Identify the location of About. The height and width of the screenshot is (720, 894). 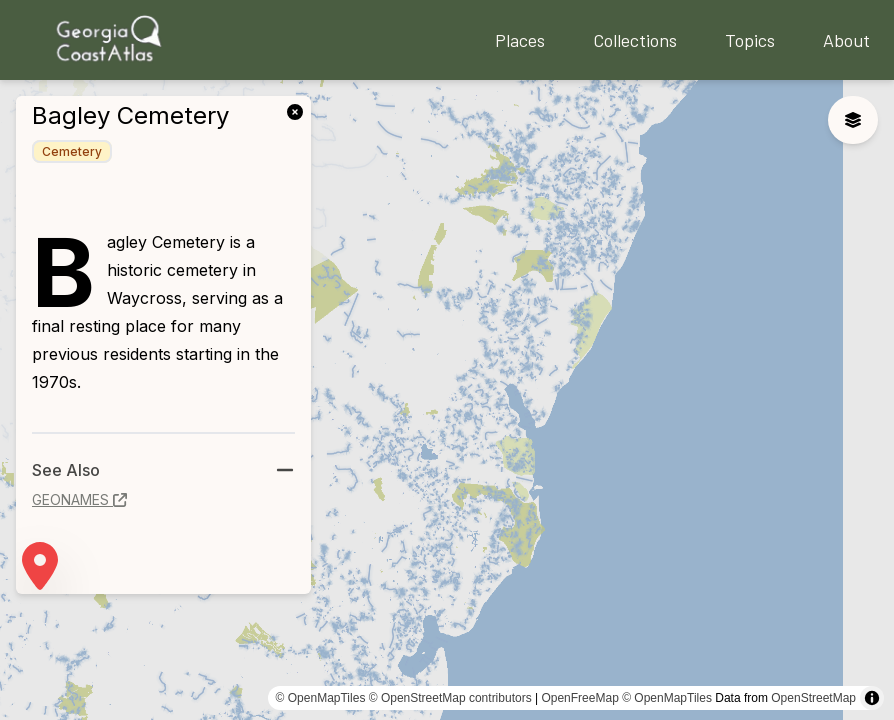
(846, 40).